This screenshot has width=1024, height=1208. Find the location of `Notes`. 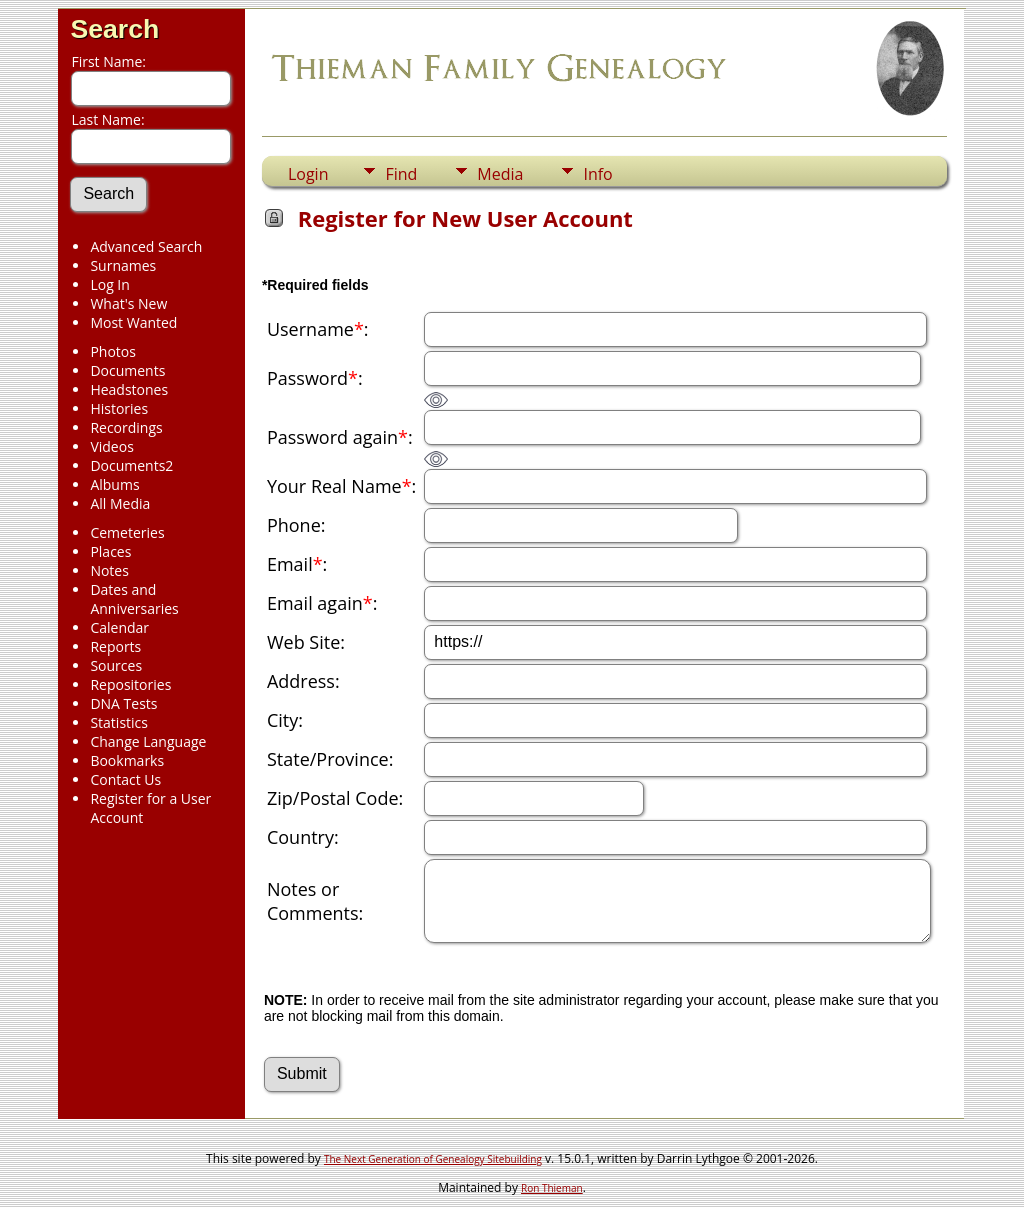

Notes is located at coordinates (109, 570).